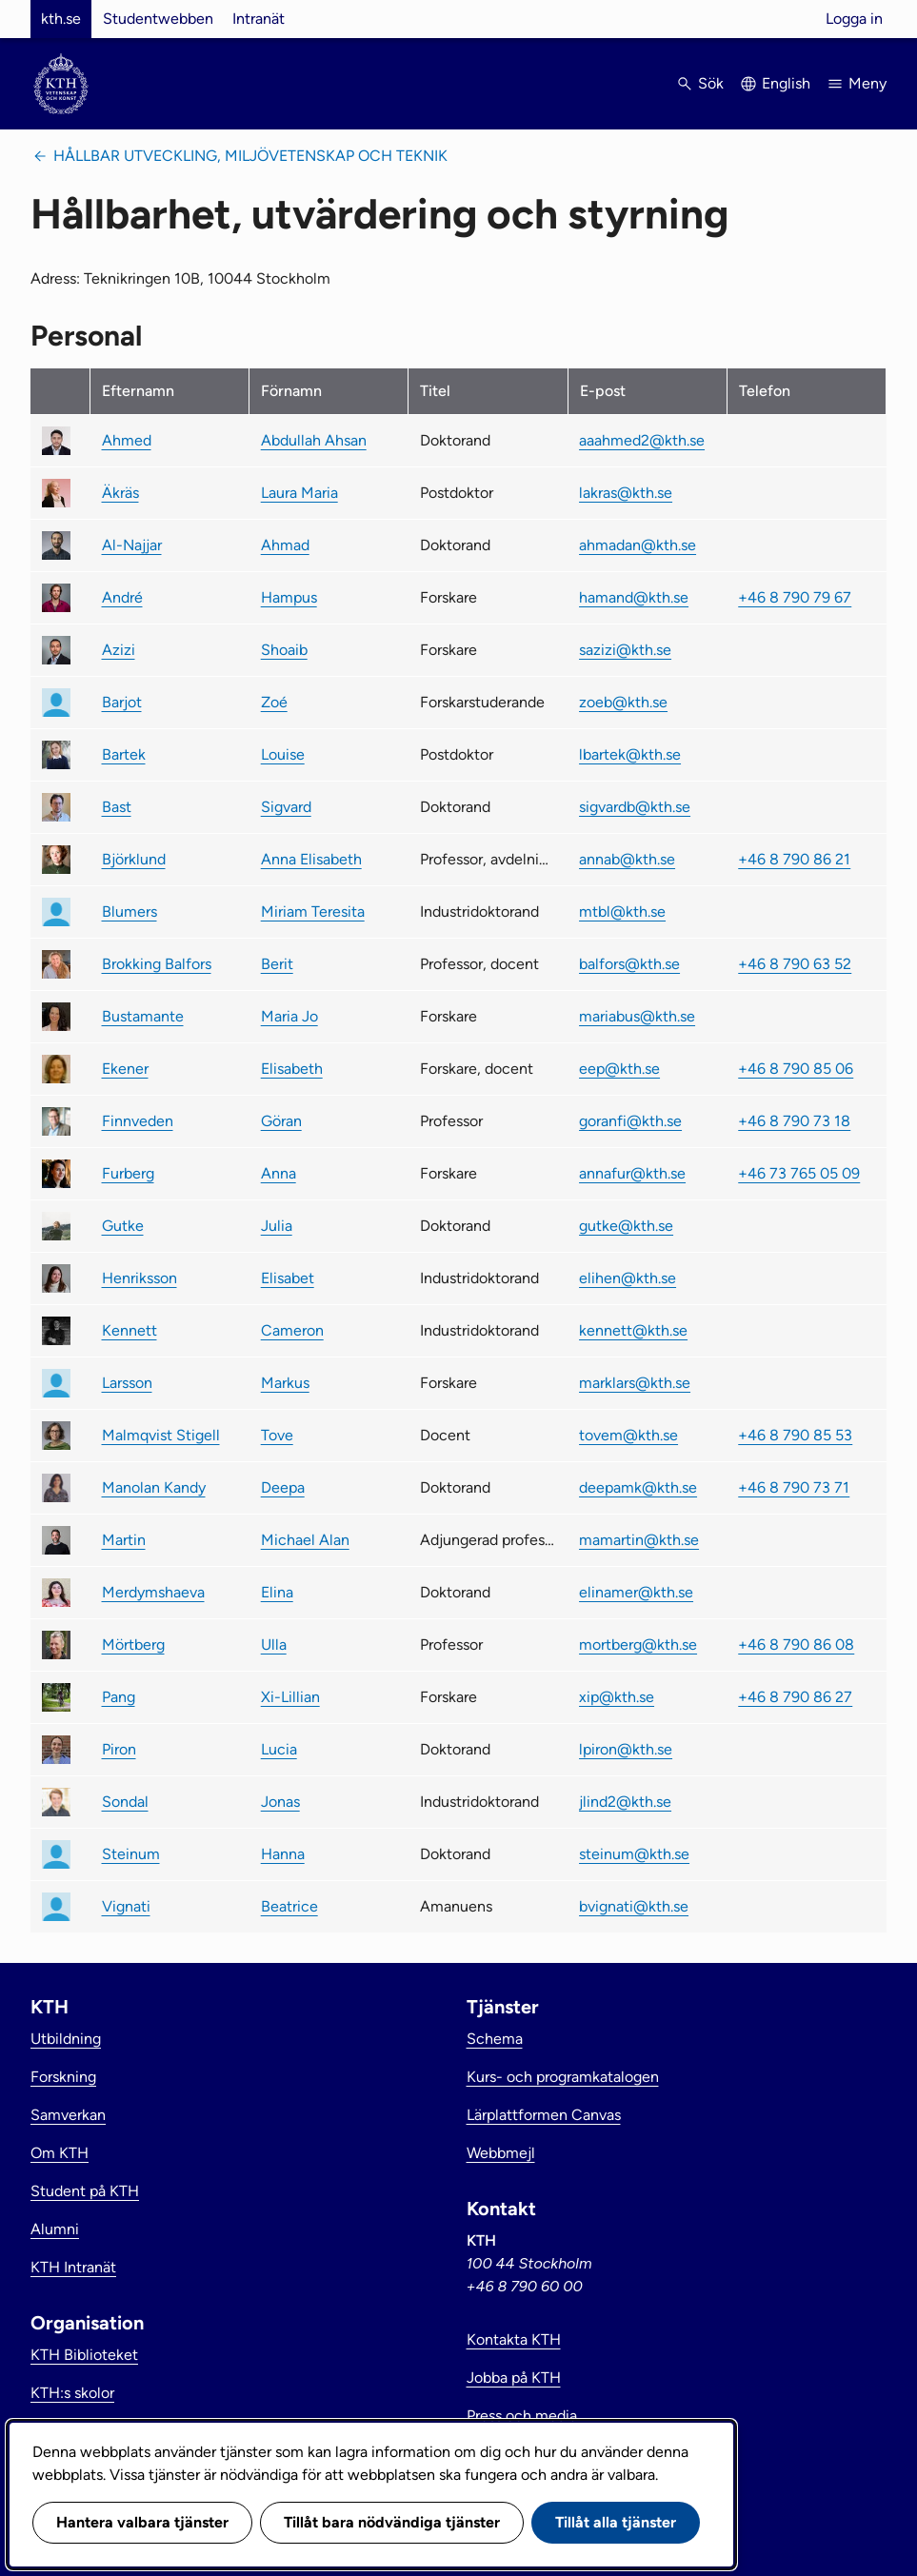 Image resolution: width=917 pixels, height=2576 pixels. I want to click on steinum@kth.se, so click(634, 1854).